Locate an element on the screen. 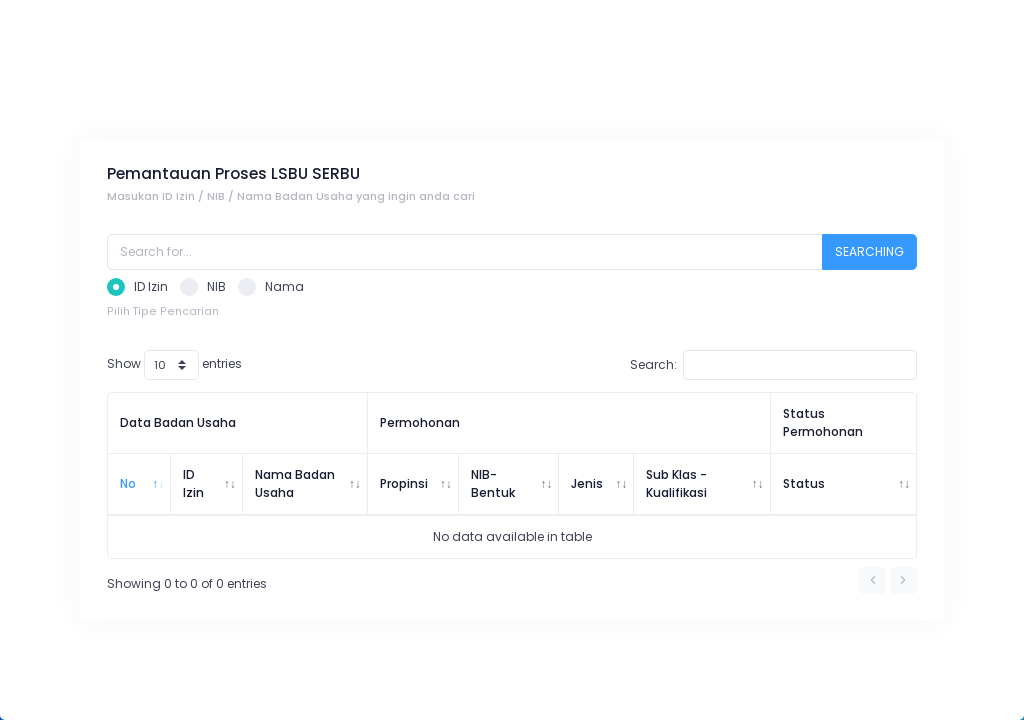 This screenshot has width=1024, height=720. NIB-Bentuk [NIB-Bentuk: activate to sort column ascending] is located at coordinates (493, 483).